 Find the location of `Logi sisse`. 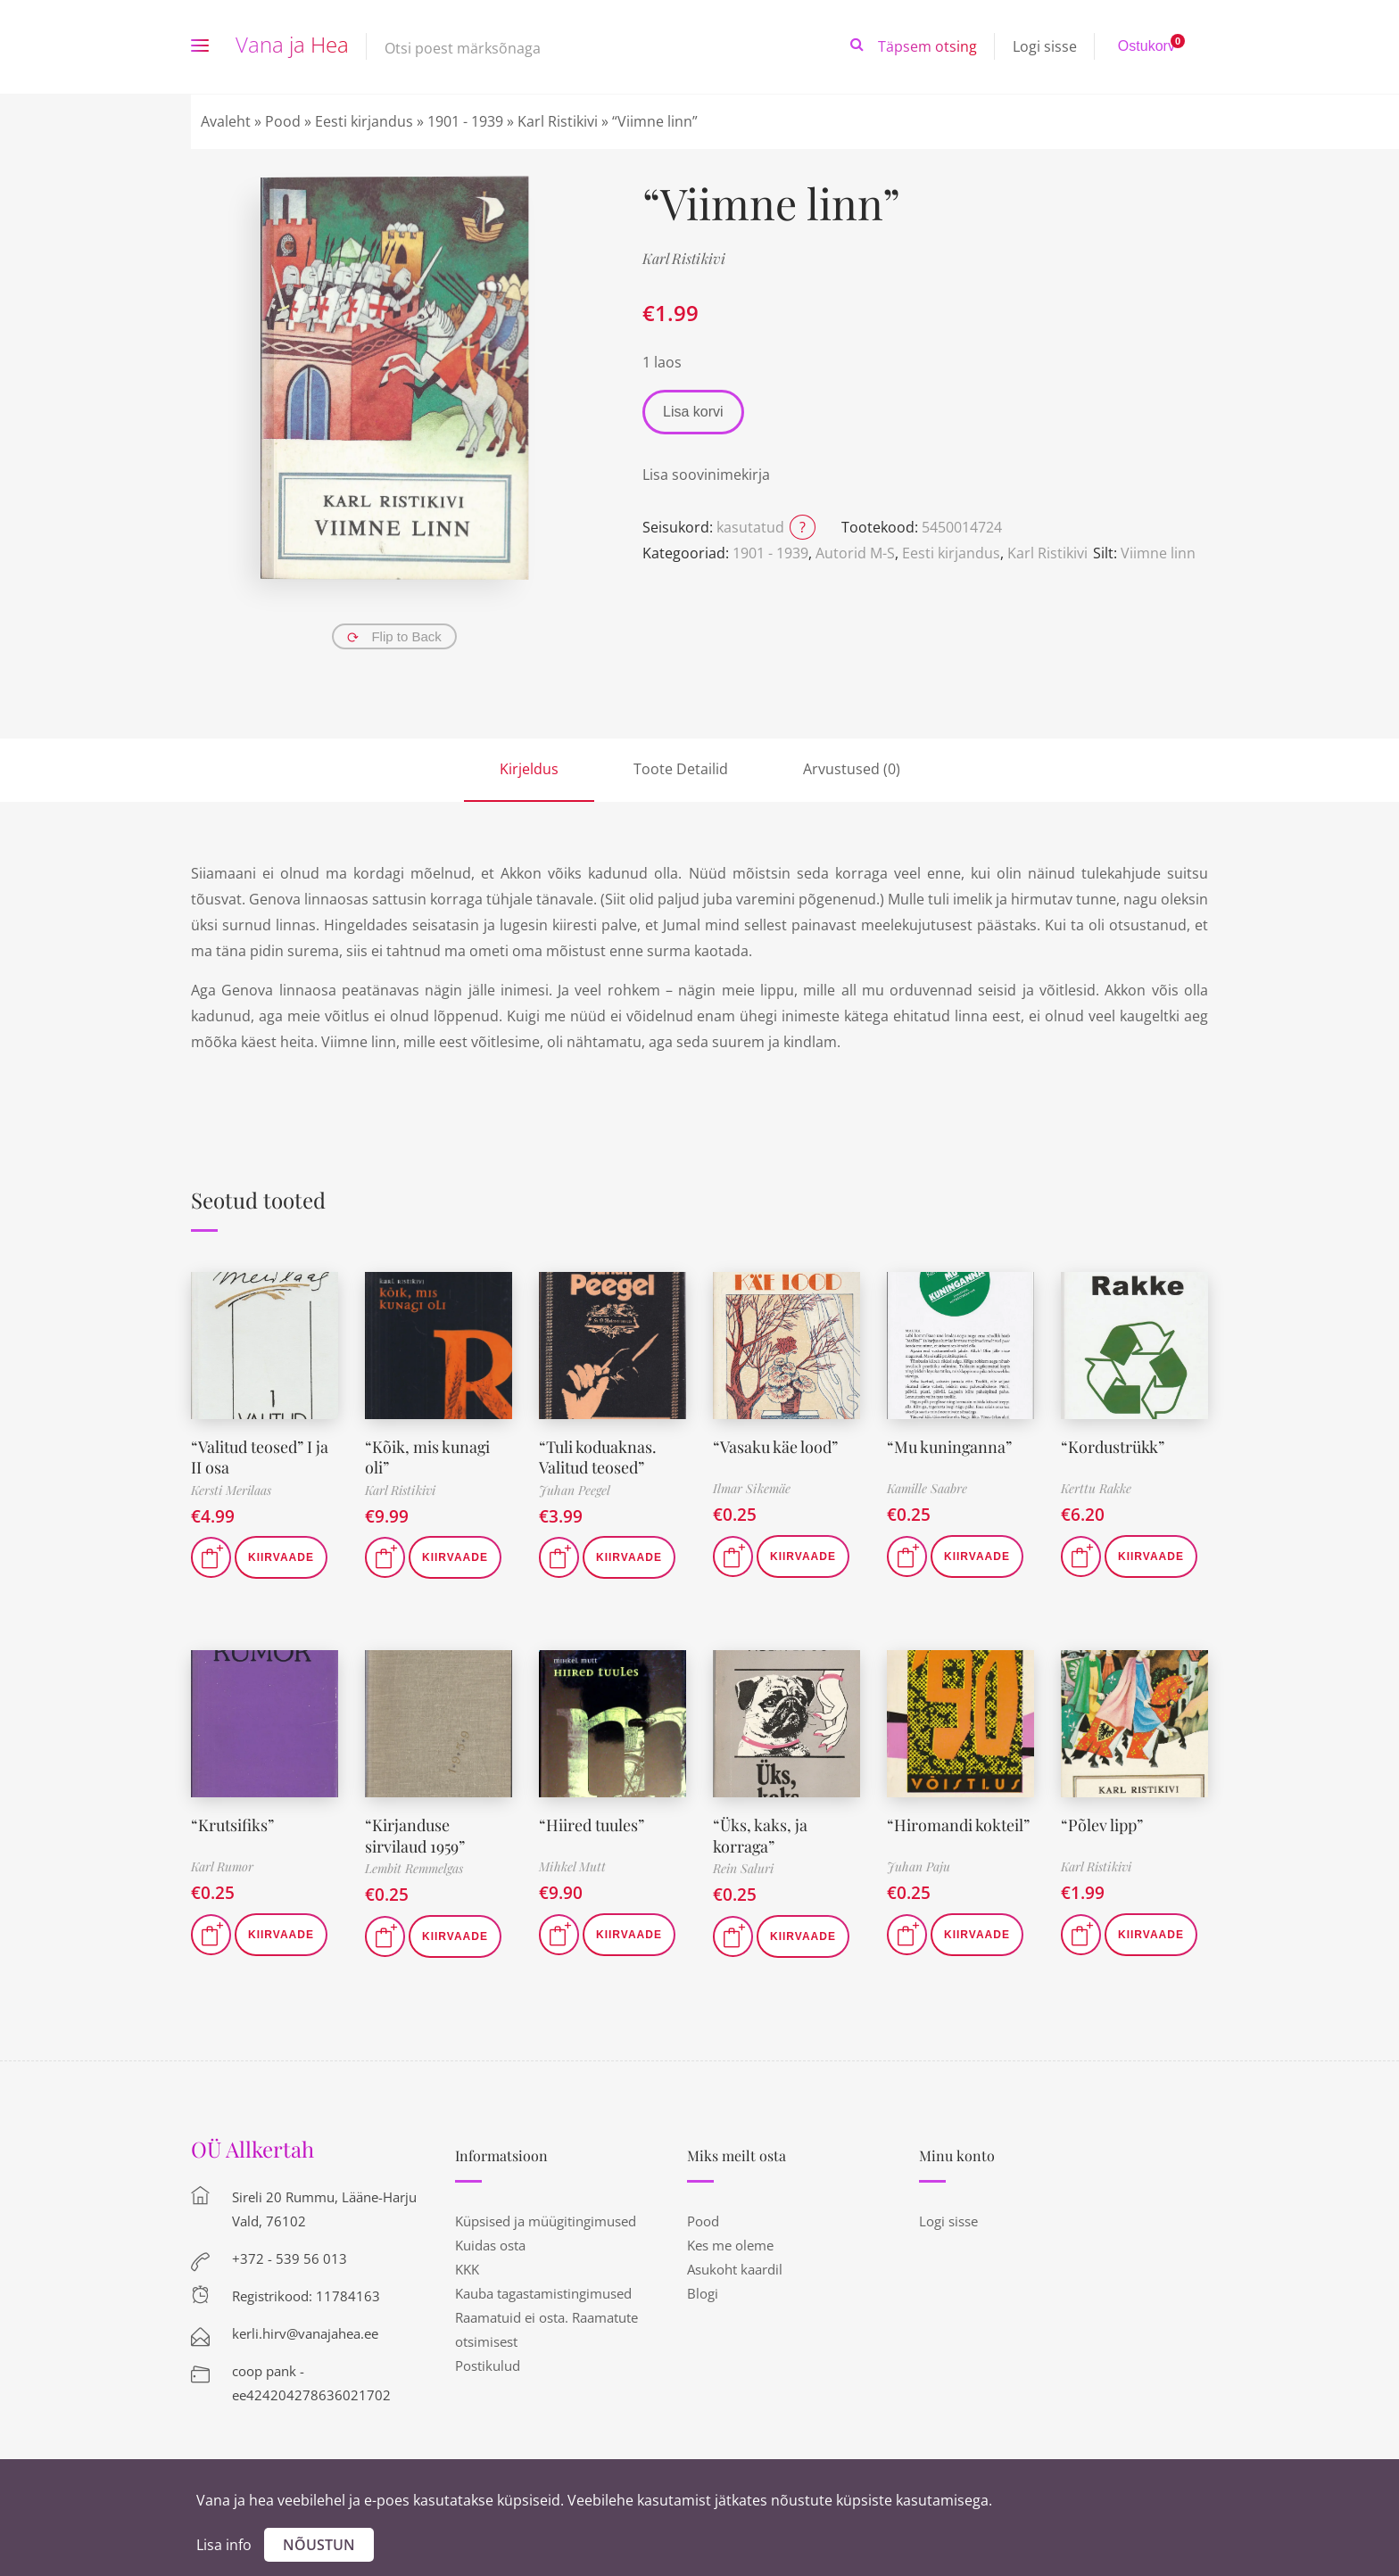

Logi sisse is located at coordinates (1045, 46).